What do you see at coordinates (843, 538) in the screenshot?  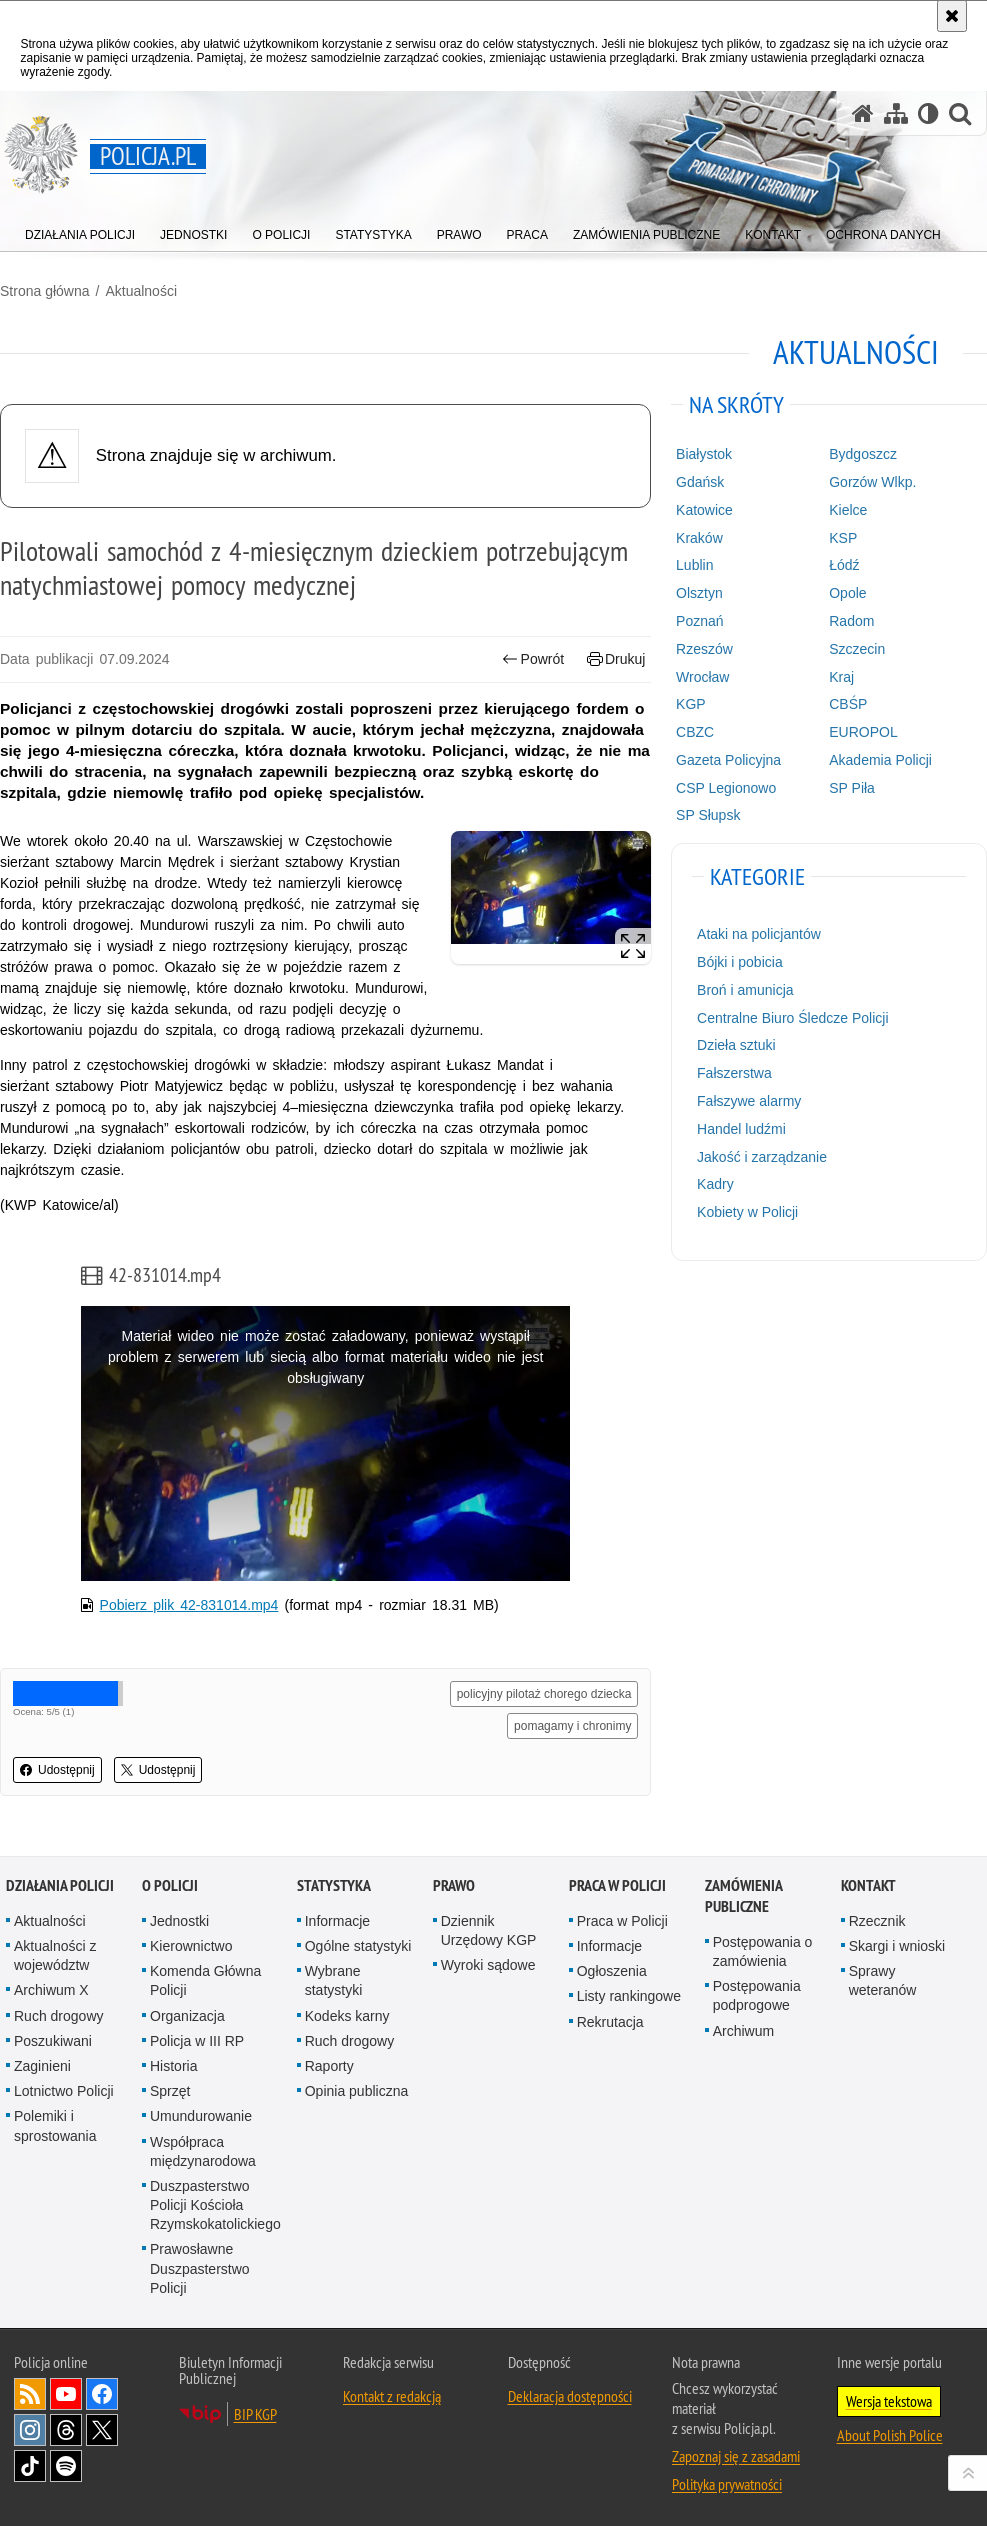 I see `KSP` at bounding box center [843, 538].